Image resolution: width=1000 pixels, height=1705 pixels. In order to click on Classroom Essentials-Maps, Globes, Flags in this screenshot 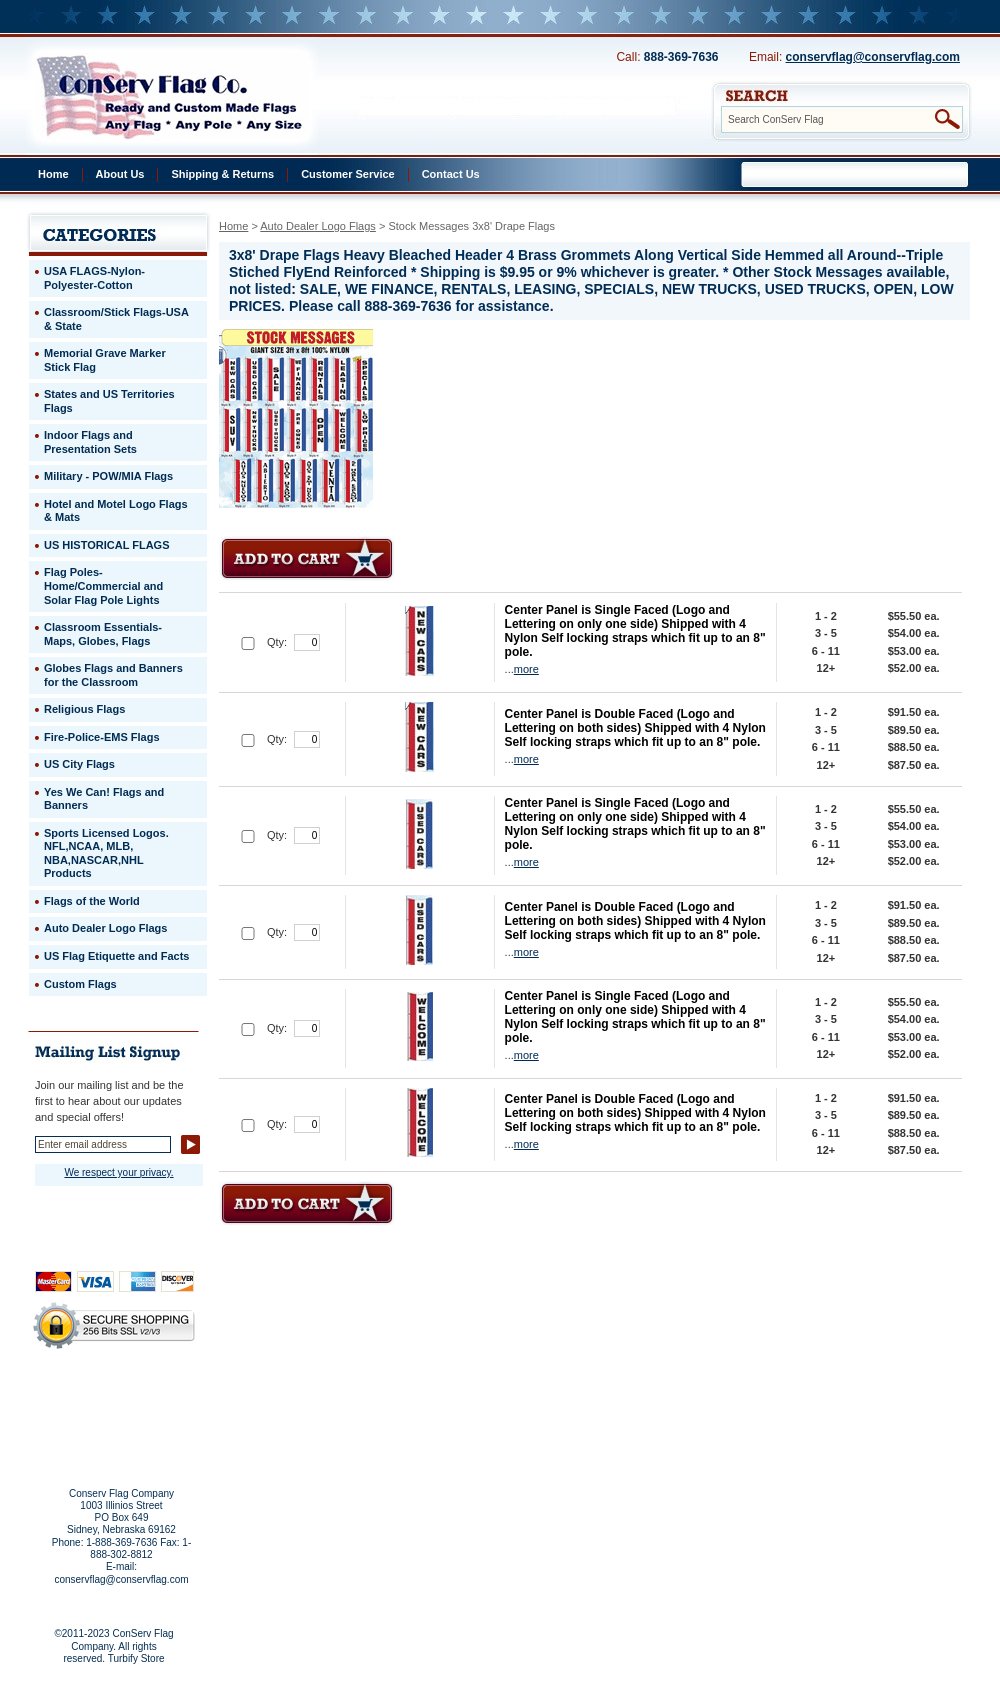, I will do `click(103, 634)`.